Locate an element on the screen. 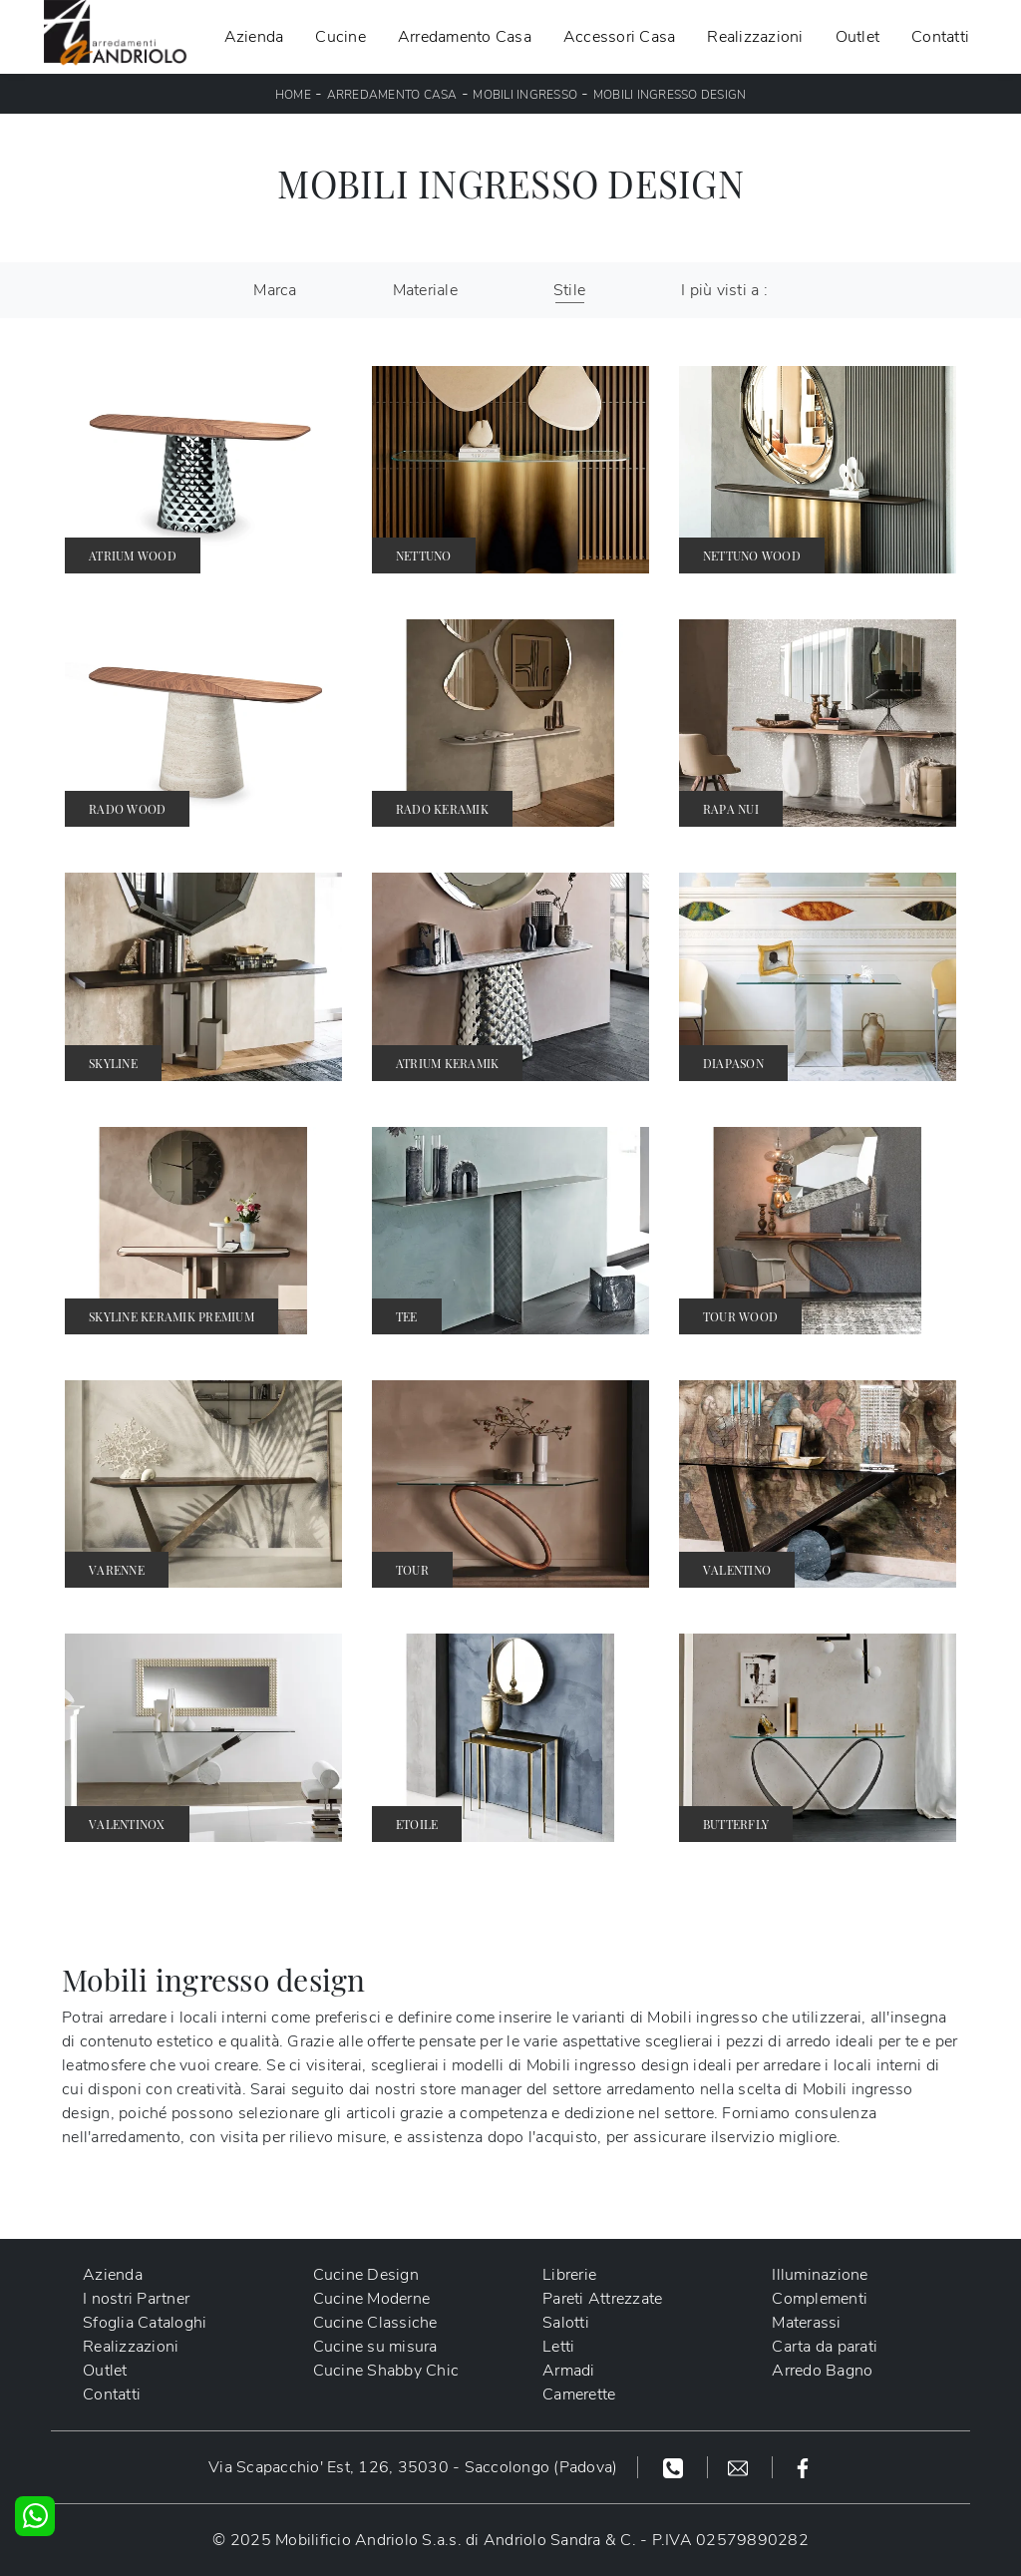 The width and height of the screenshot is (1021, 2576). Mobili ingresso is located at coordinates (525, 95).